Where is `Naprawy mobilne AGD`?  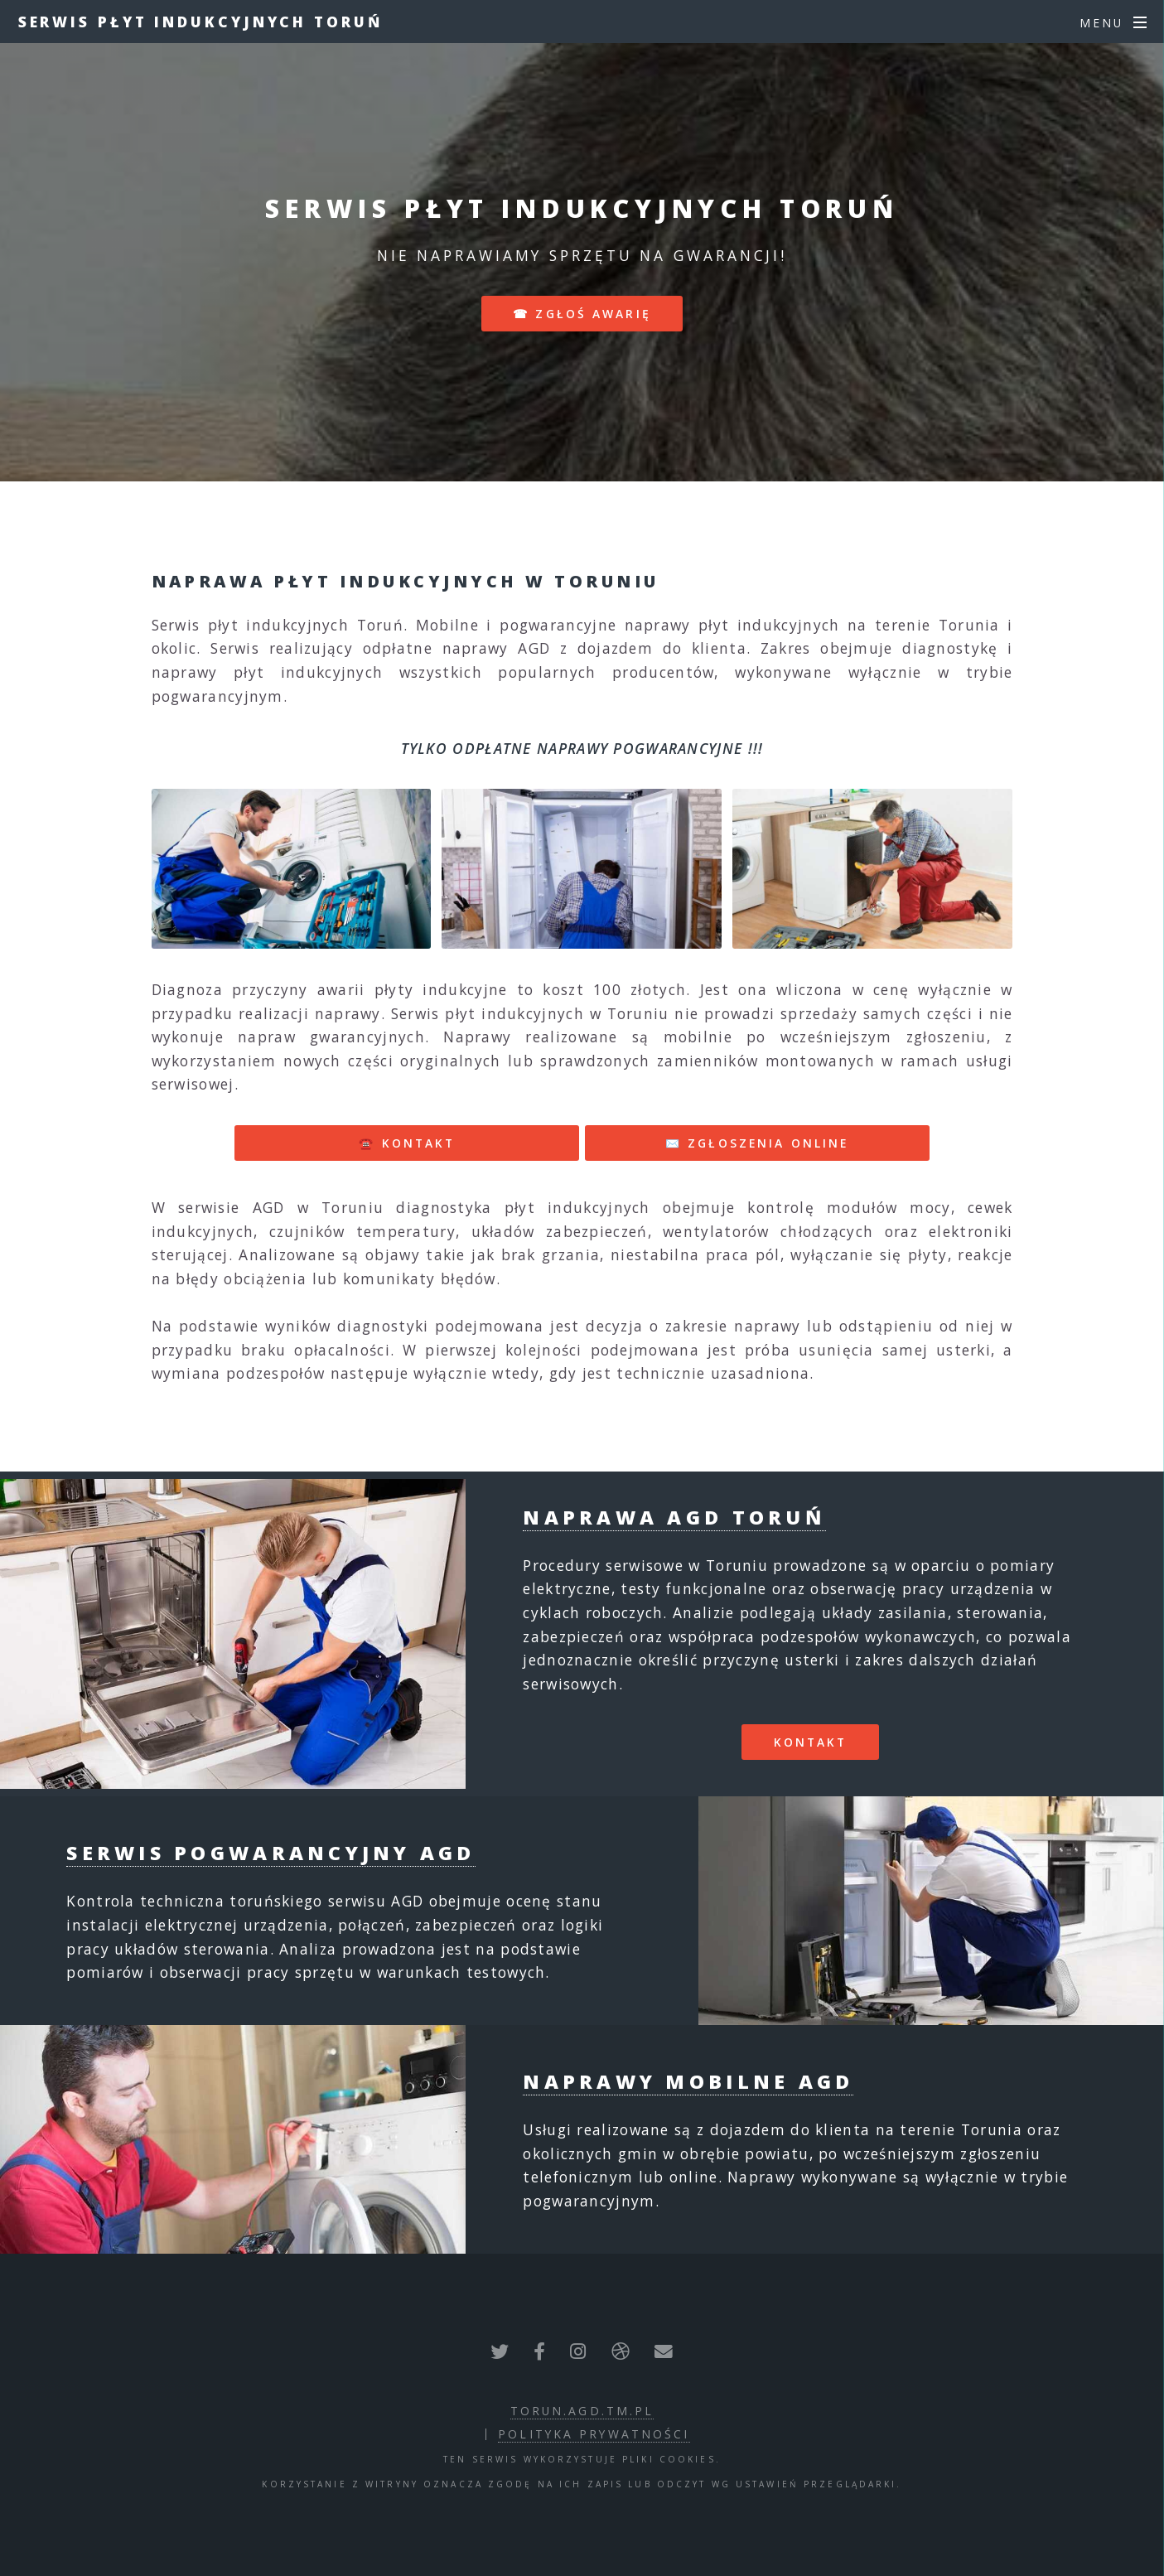 Naprawy mobilne AGD is located at coordinates (688, 2081).